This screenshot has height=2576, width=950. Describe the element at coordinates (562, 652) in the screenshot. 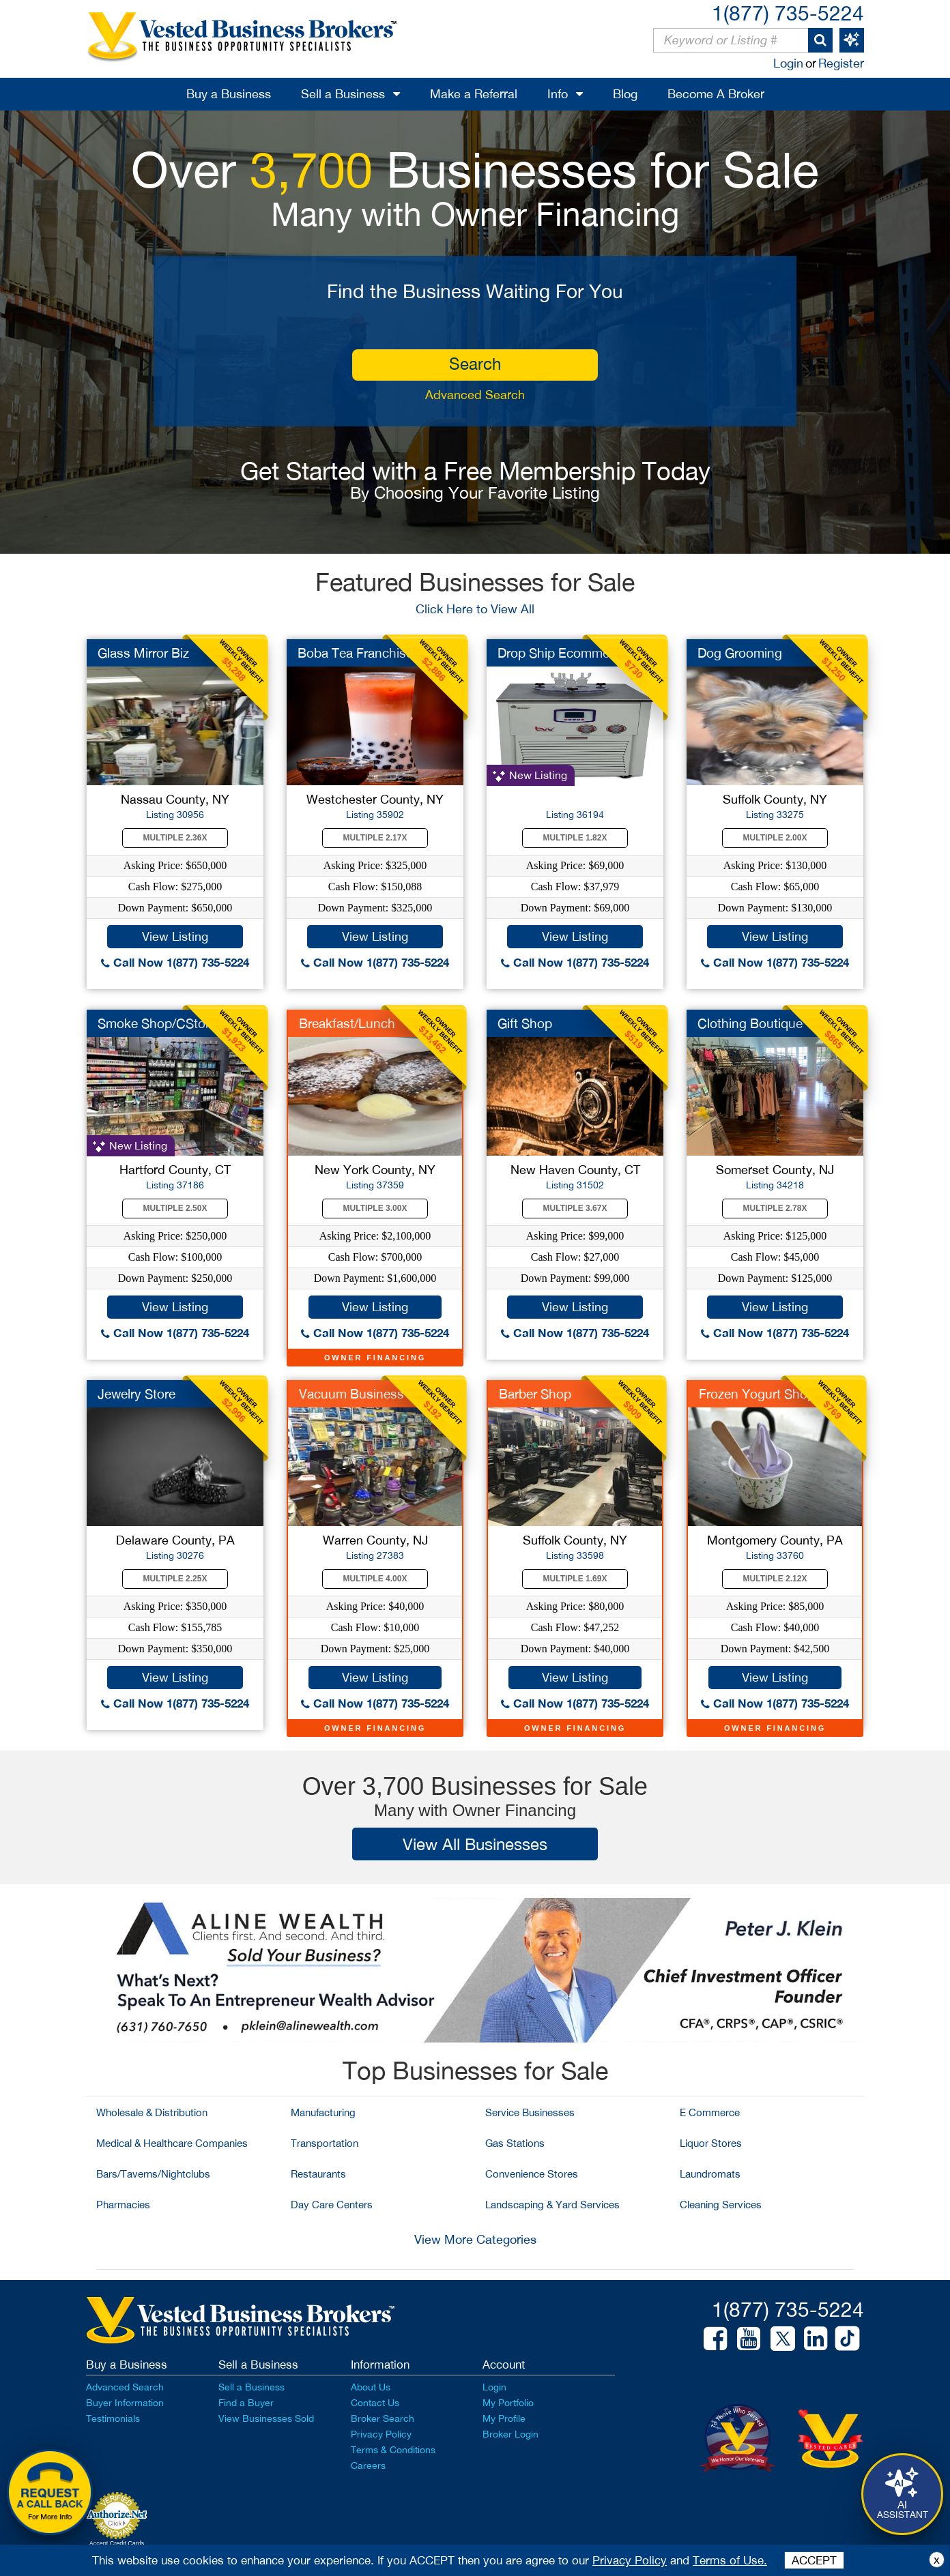

I see `Drop Ship Ecommerce` at that location.